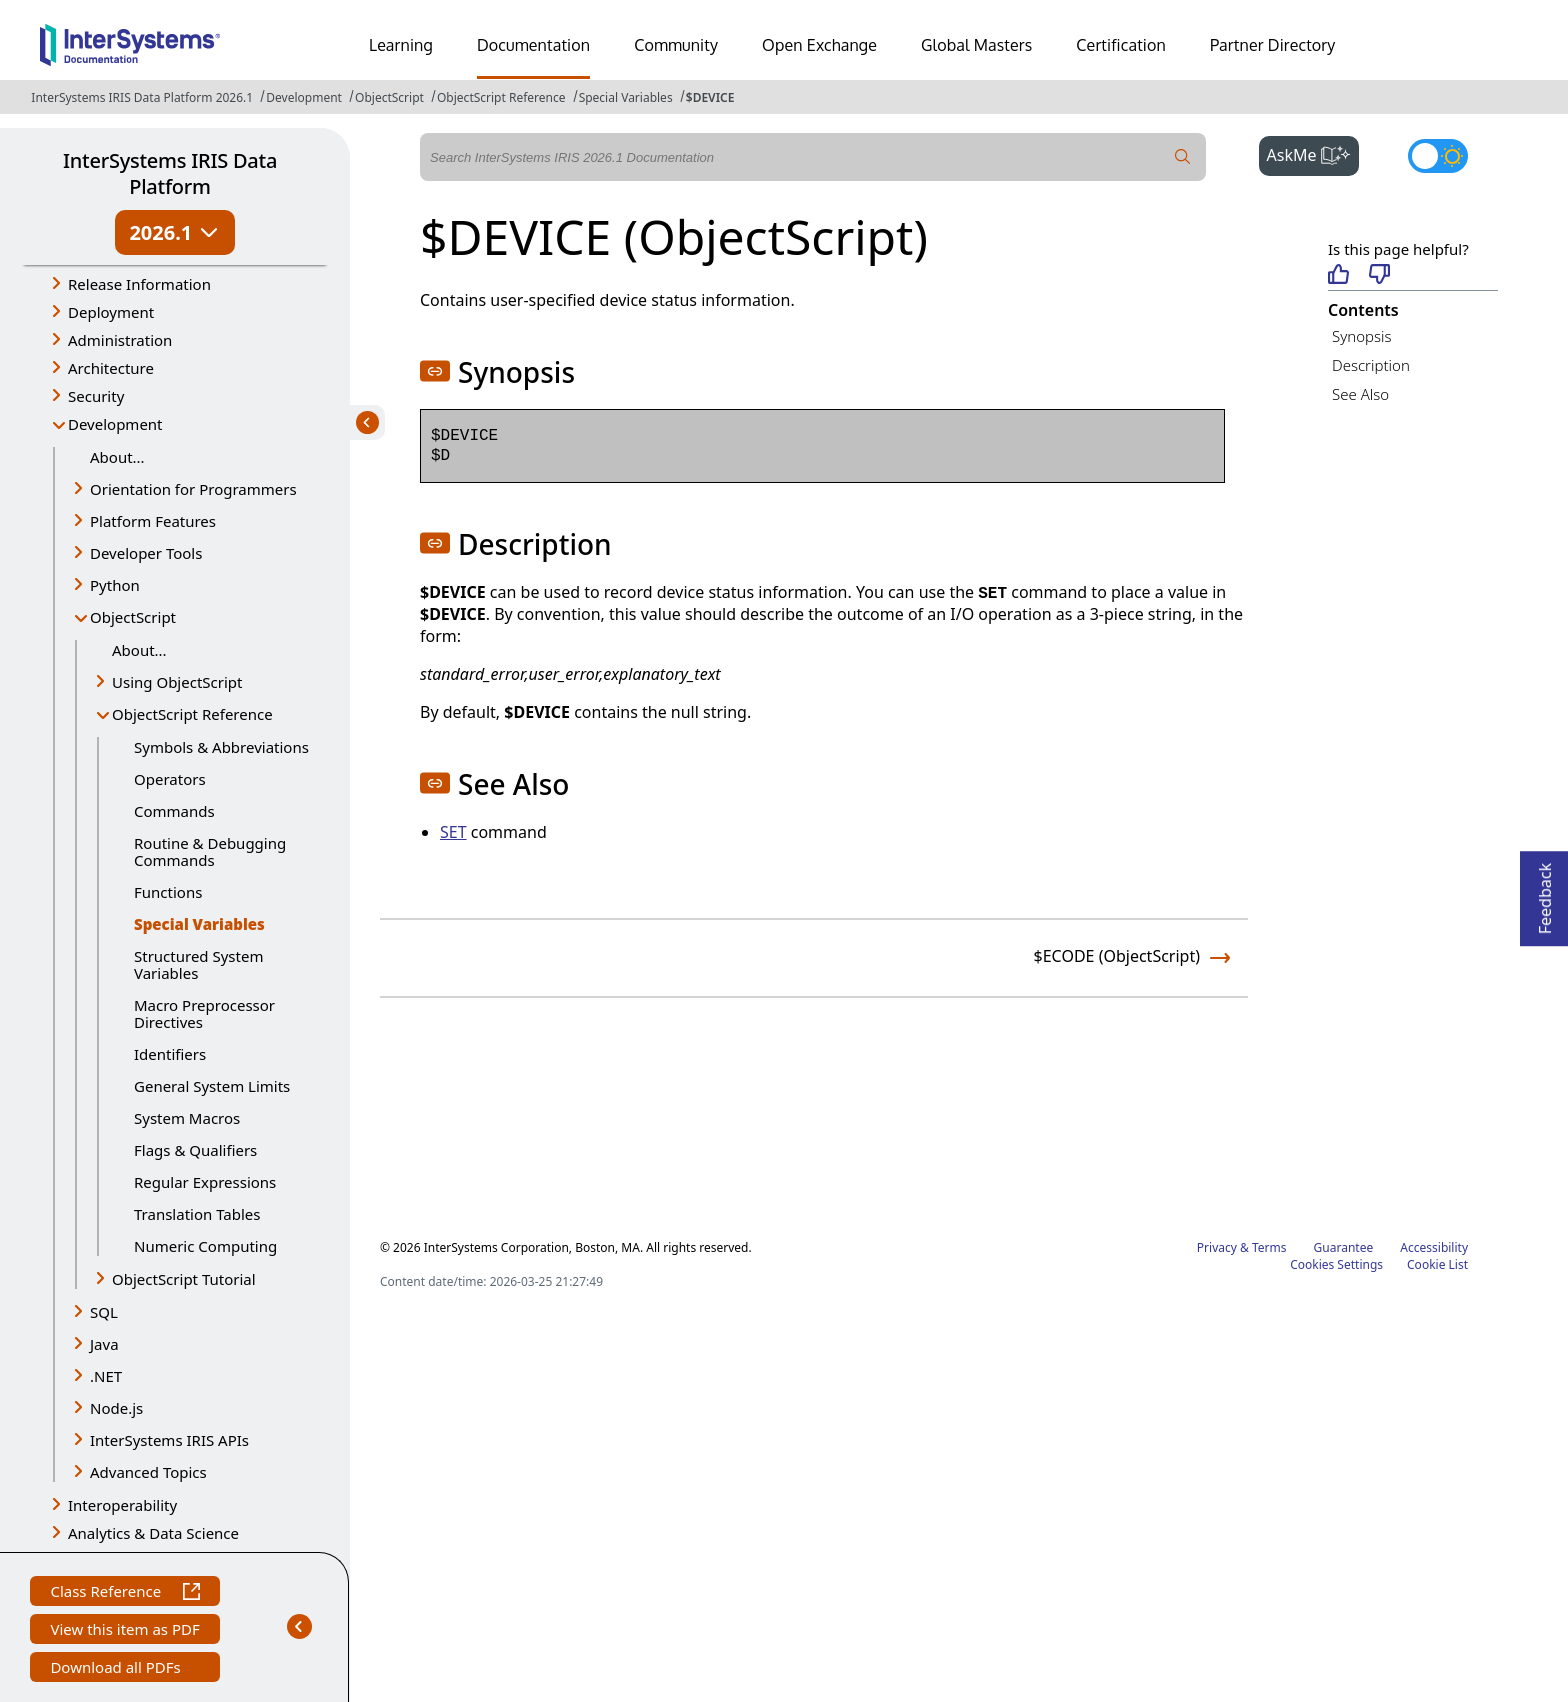  I want to click on Guarantee, so click(1344, 1247).